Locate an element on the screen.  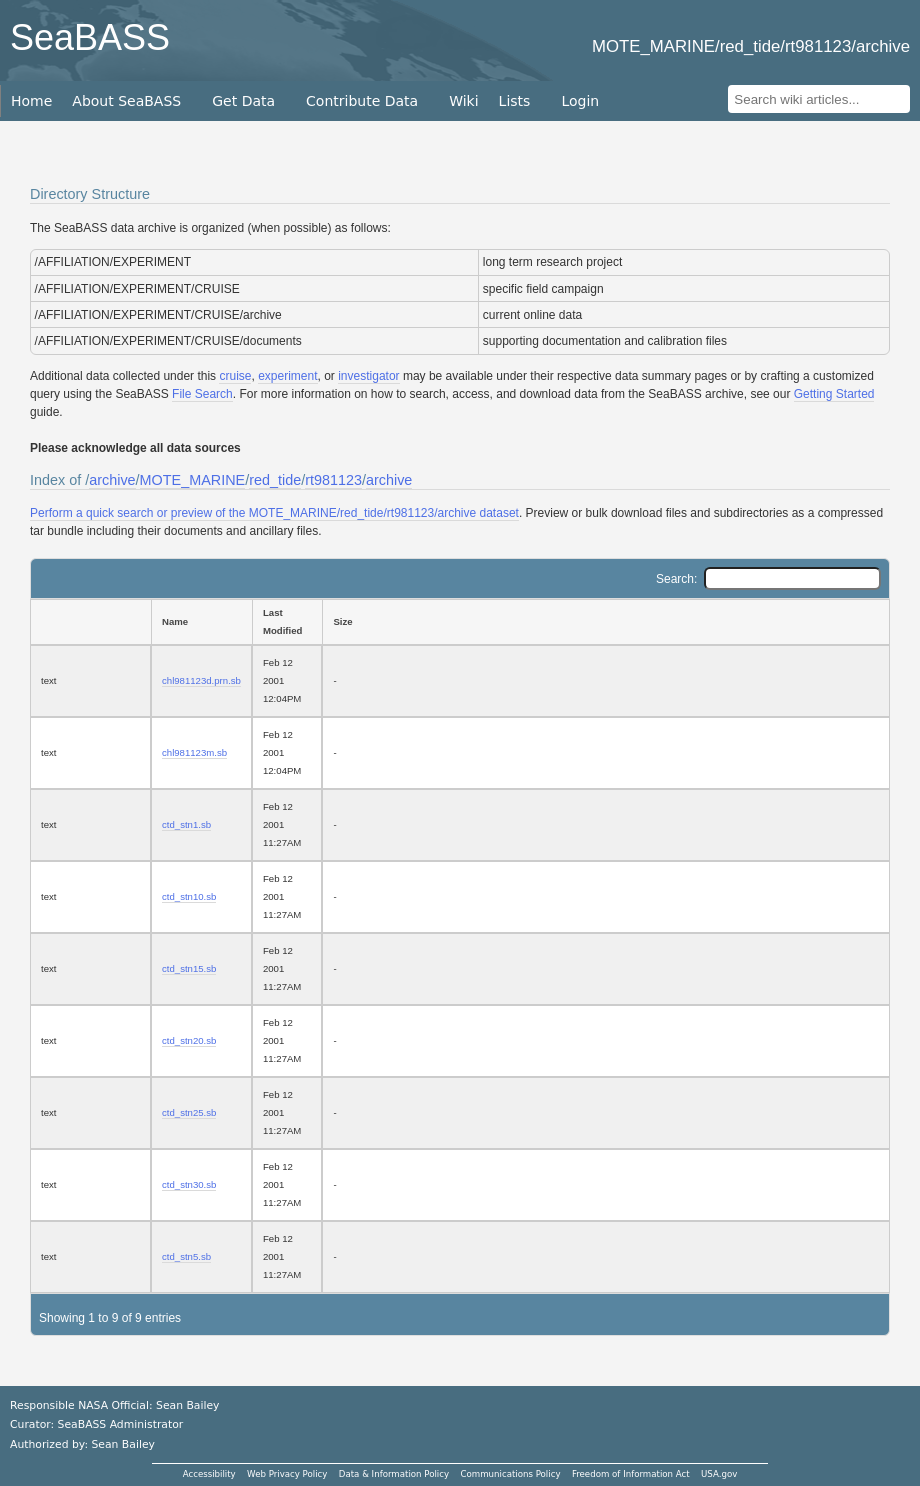
ctd_stn15.sb is located at coordinates (189, 968).